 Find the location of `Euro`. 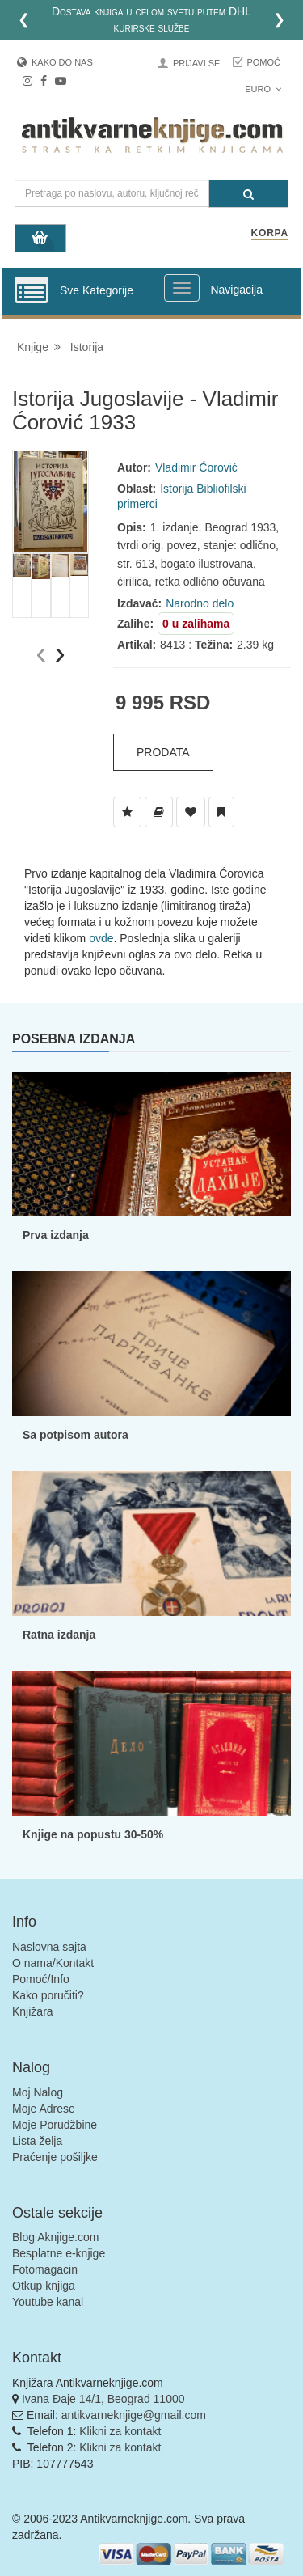

Euro is located at coordinates (263, 89).